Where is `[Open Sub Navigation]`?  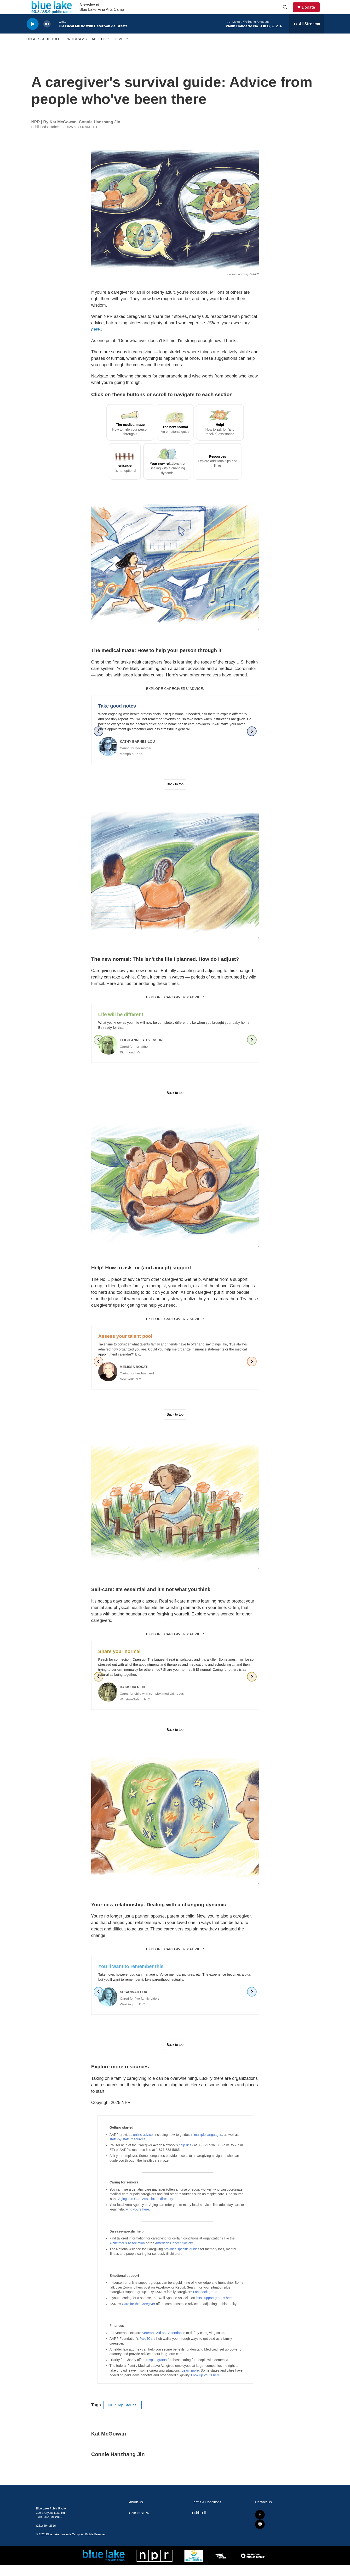
[Open Sub Navigation] is located at coordinates (108, 50).